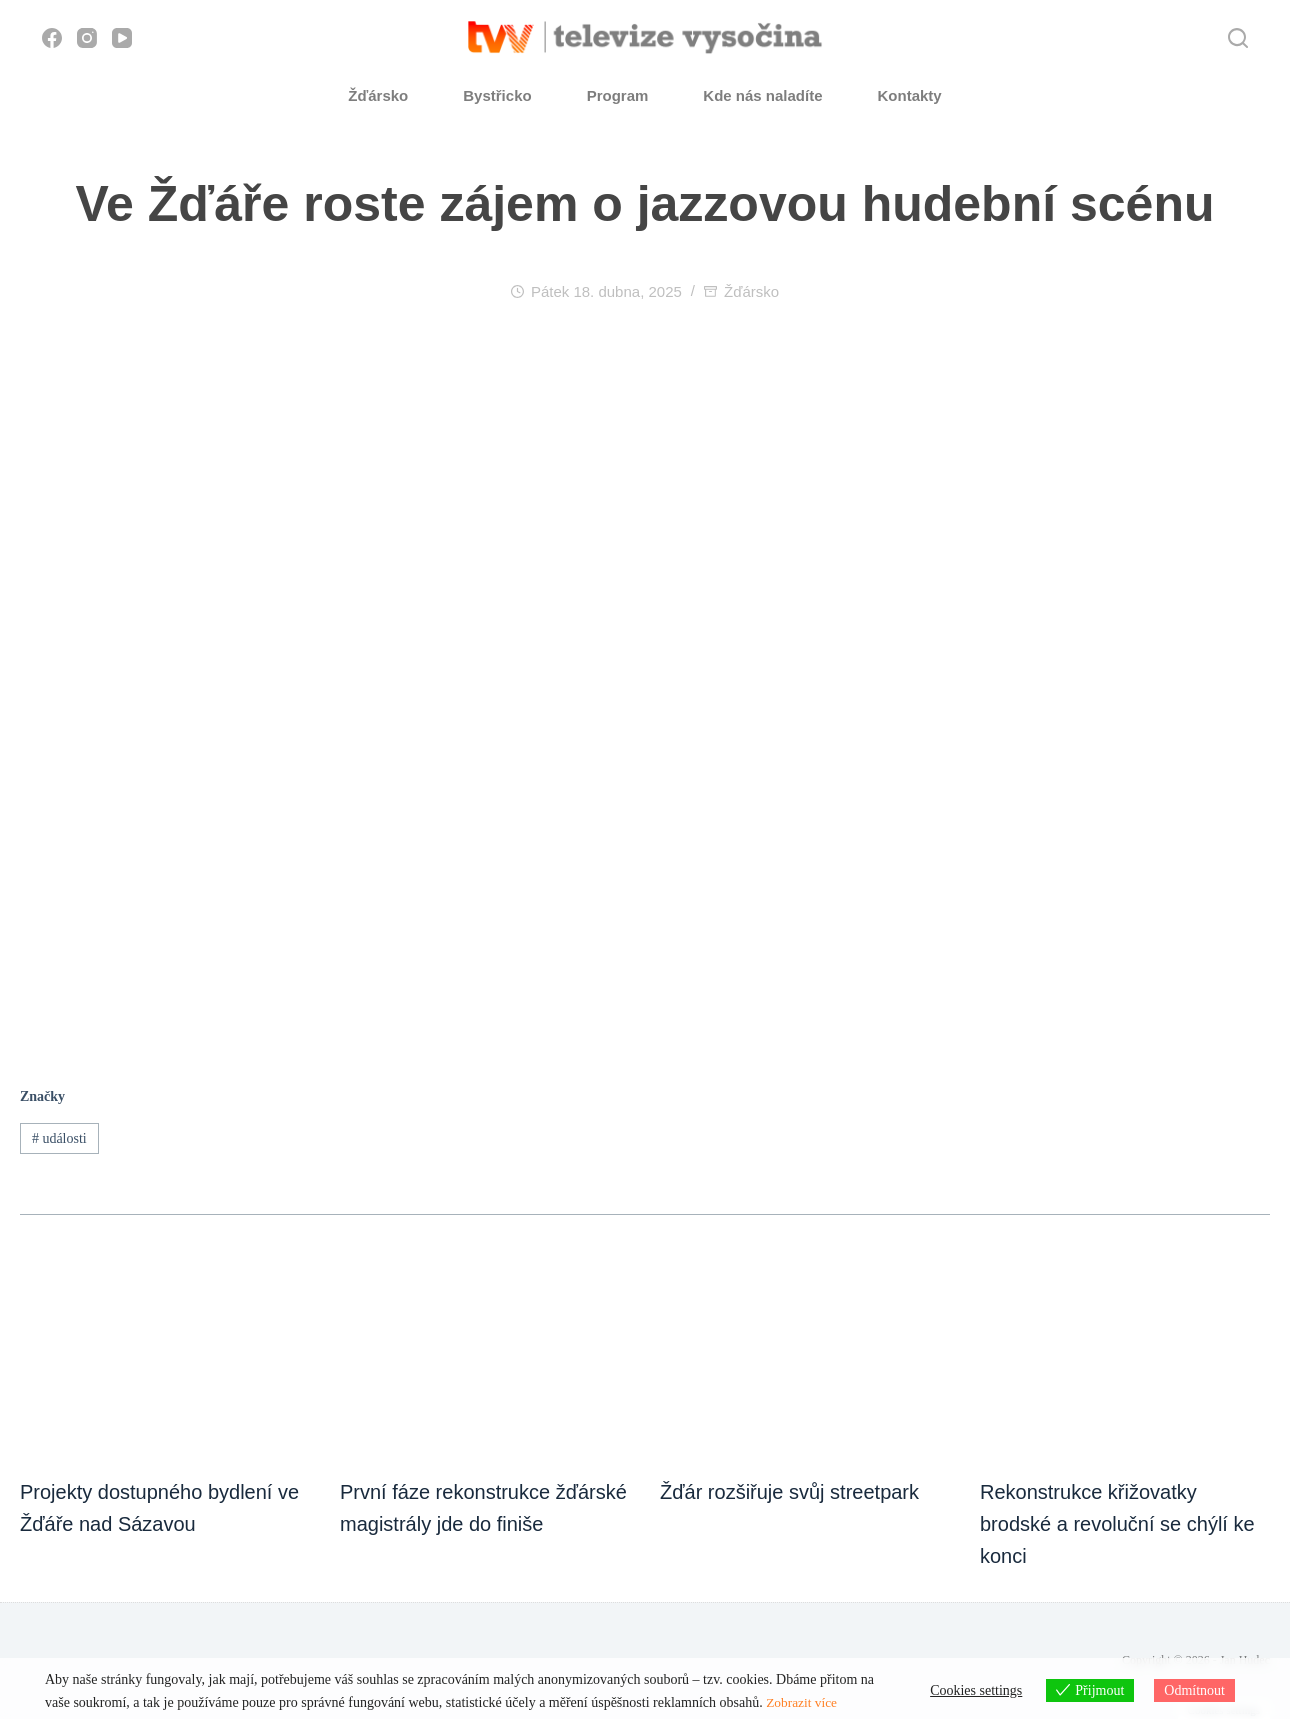  What do you see at coordinates (59, 1138) in the screenshot?
I see `události` at bounding box center [59, 1138].